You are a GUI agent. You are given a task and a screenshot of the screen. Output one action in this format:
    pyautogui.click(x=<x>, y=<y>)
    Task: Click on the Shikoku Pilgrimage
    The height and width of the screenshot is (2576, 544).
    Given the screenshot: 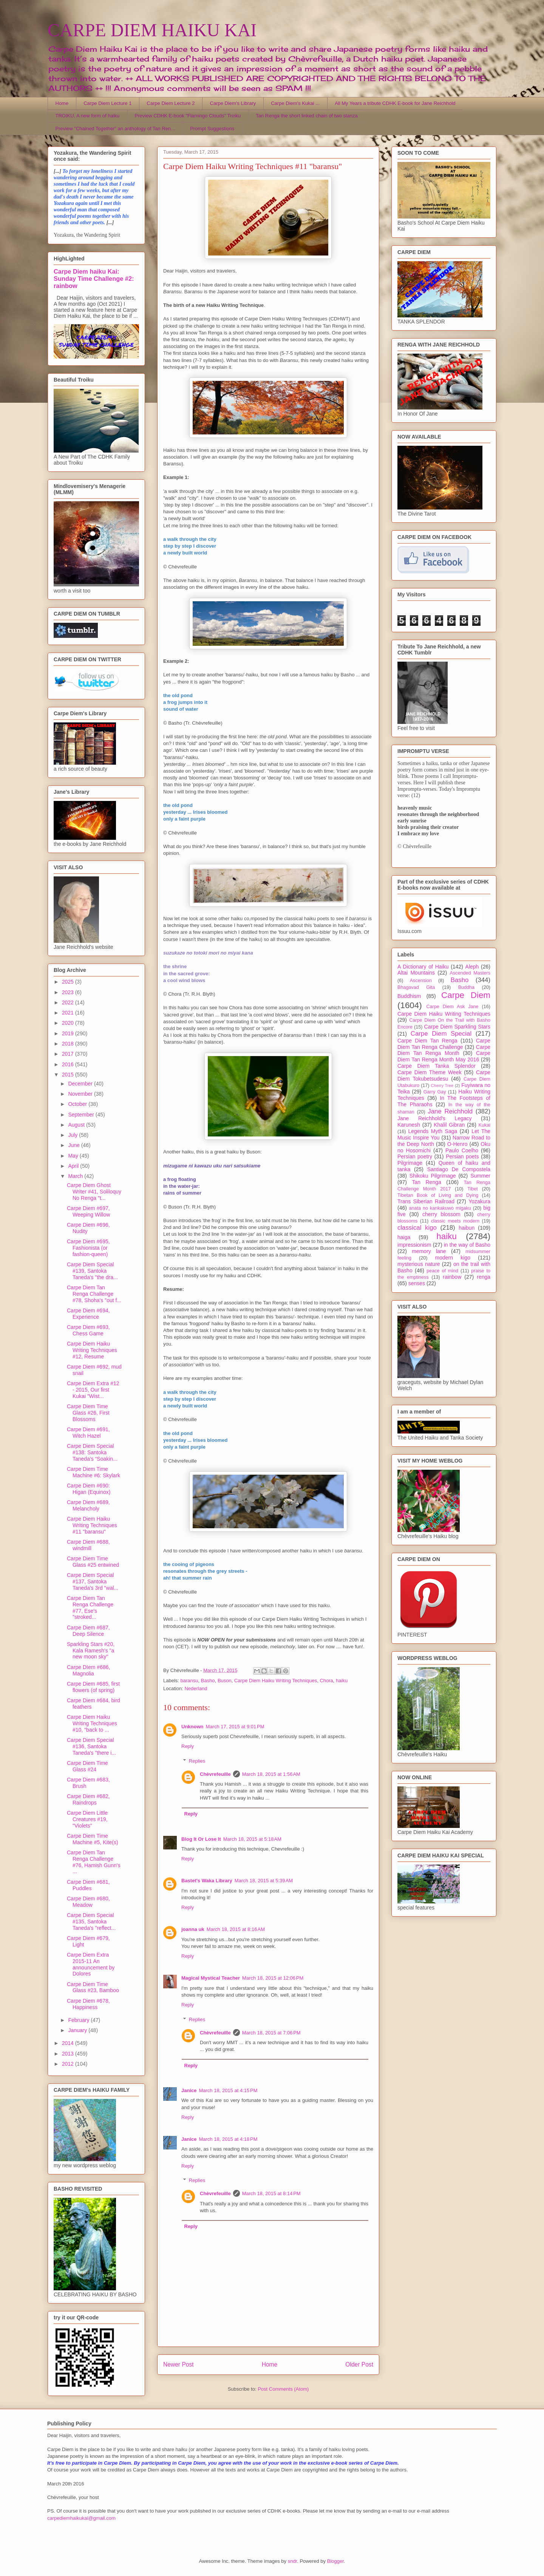 What is the action you would take?
    pyautogui.click(x=433, y=1176)
    